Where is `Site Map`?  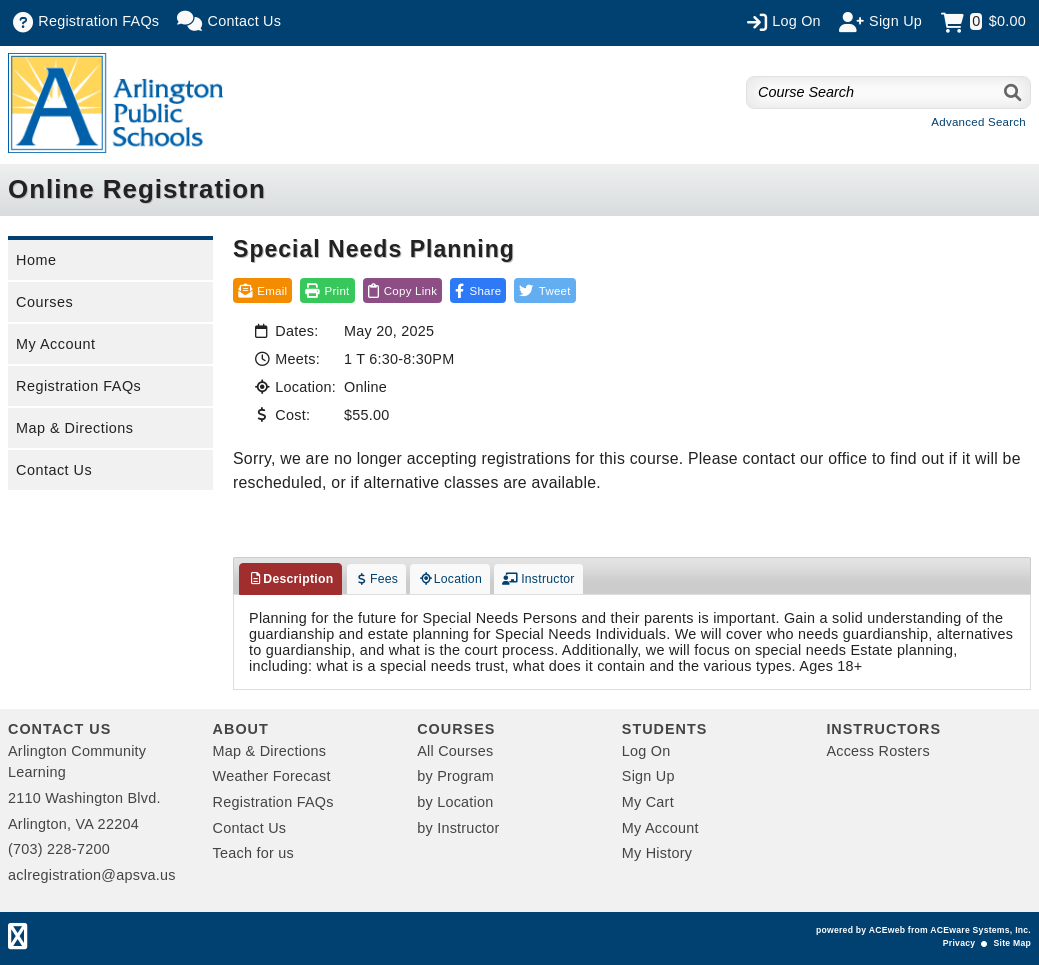
Site Map is located at coordinates (1012, 943).